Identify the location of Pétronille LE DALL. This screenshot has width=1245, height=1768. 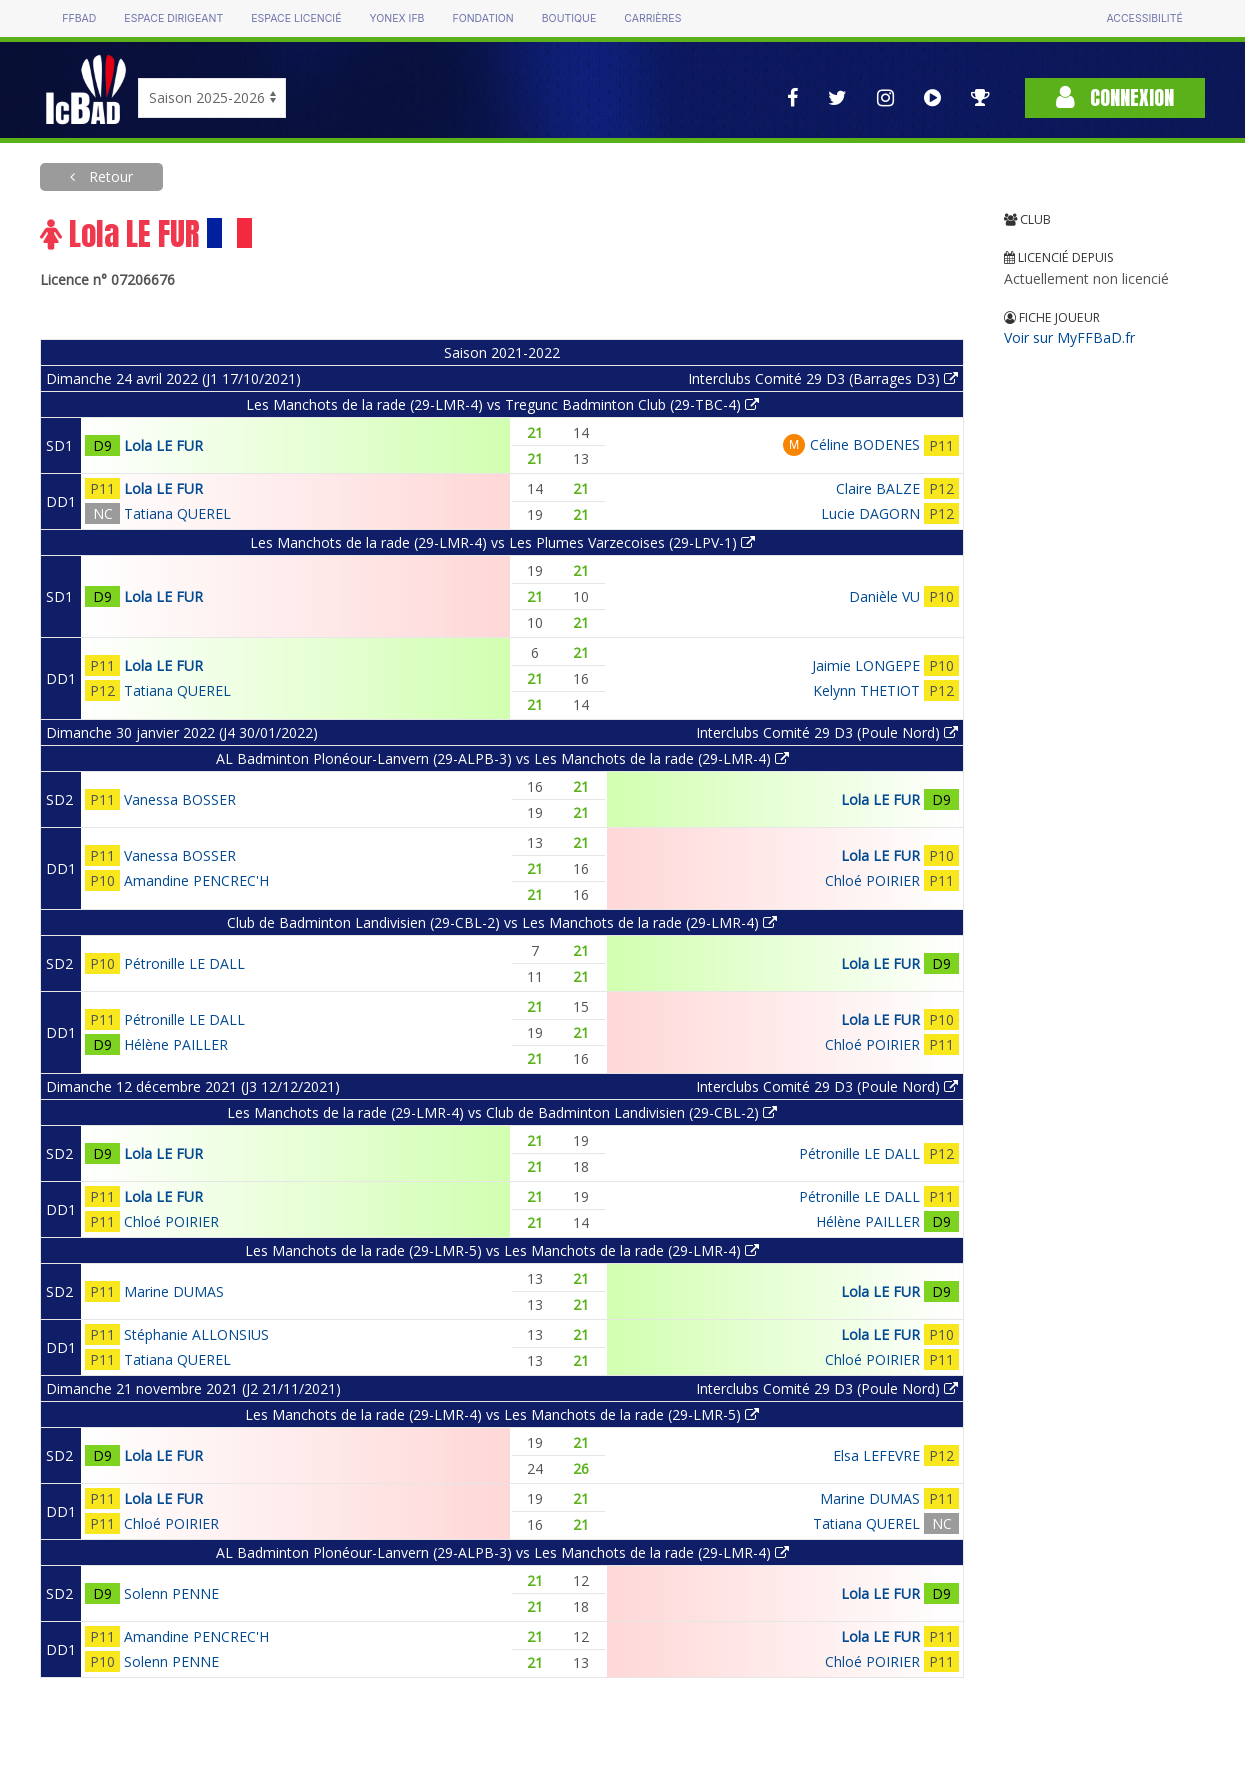
(184, 963).